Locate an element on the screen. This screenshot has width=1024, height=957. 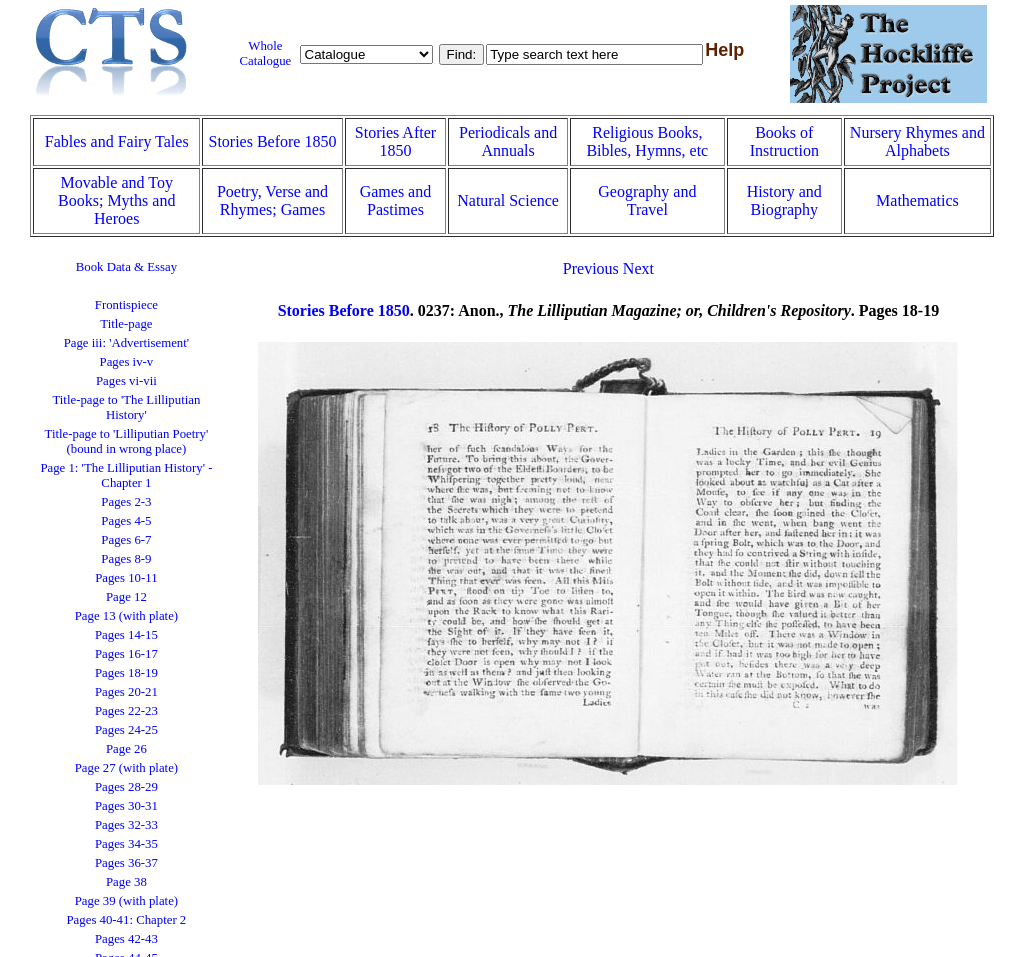
Page 12 is located at coordinates (126, 597).